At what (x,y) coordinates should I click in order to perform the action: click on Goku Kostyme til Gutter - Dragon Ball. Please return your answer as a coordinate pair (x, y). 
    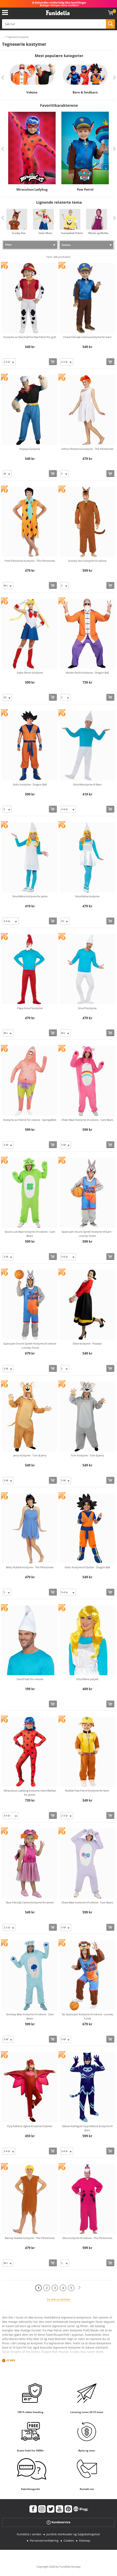
    Looking at the image, I should click on (87, 1567).